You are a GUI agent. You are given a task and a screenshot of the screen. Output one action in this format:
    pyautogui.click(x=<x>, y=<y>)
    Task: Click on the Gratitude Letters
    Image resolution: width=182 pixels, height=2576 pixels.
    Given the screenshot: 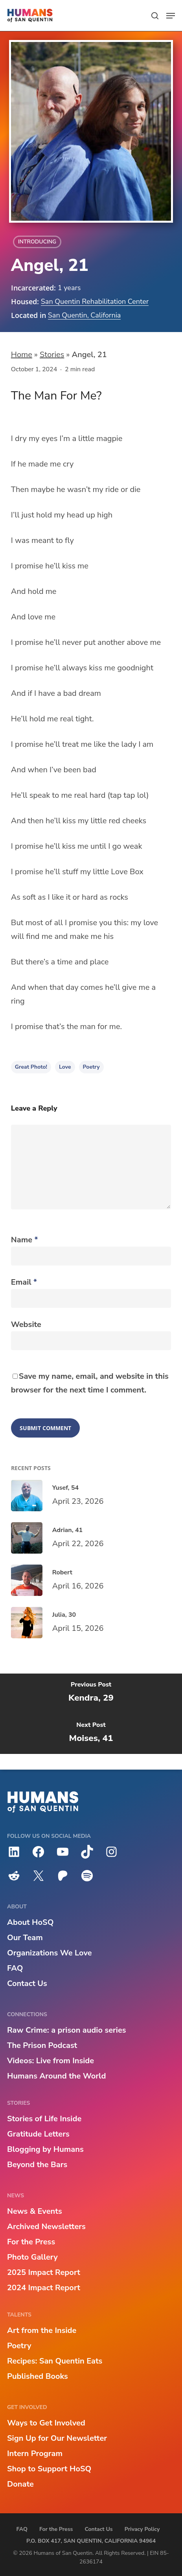 What is the action you would take?
    pyautogui.click(x=38, y=2134)
    